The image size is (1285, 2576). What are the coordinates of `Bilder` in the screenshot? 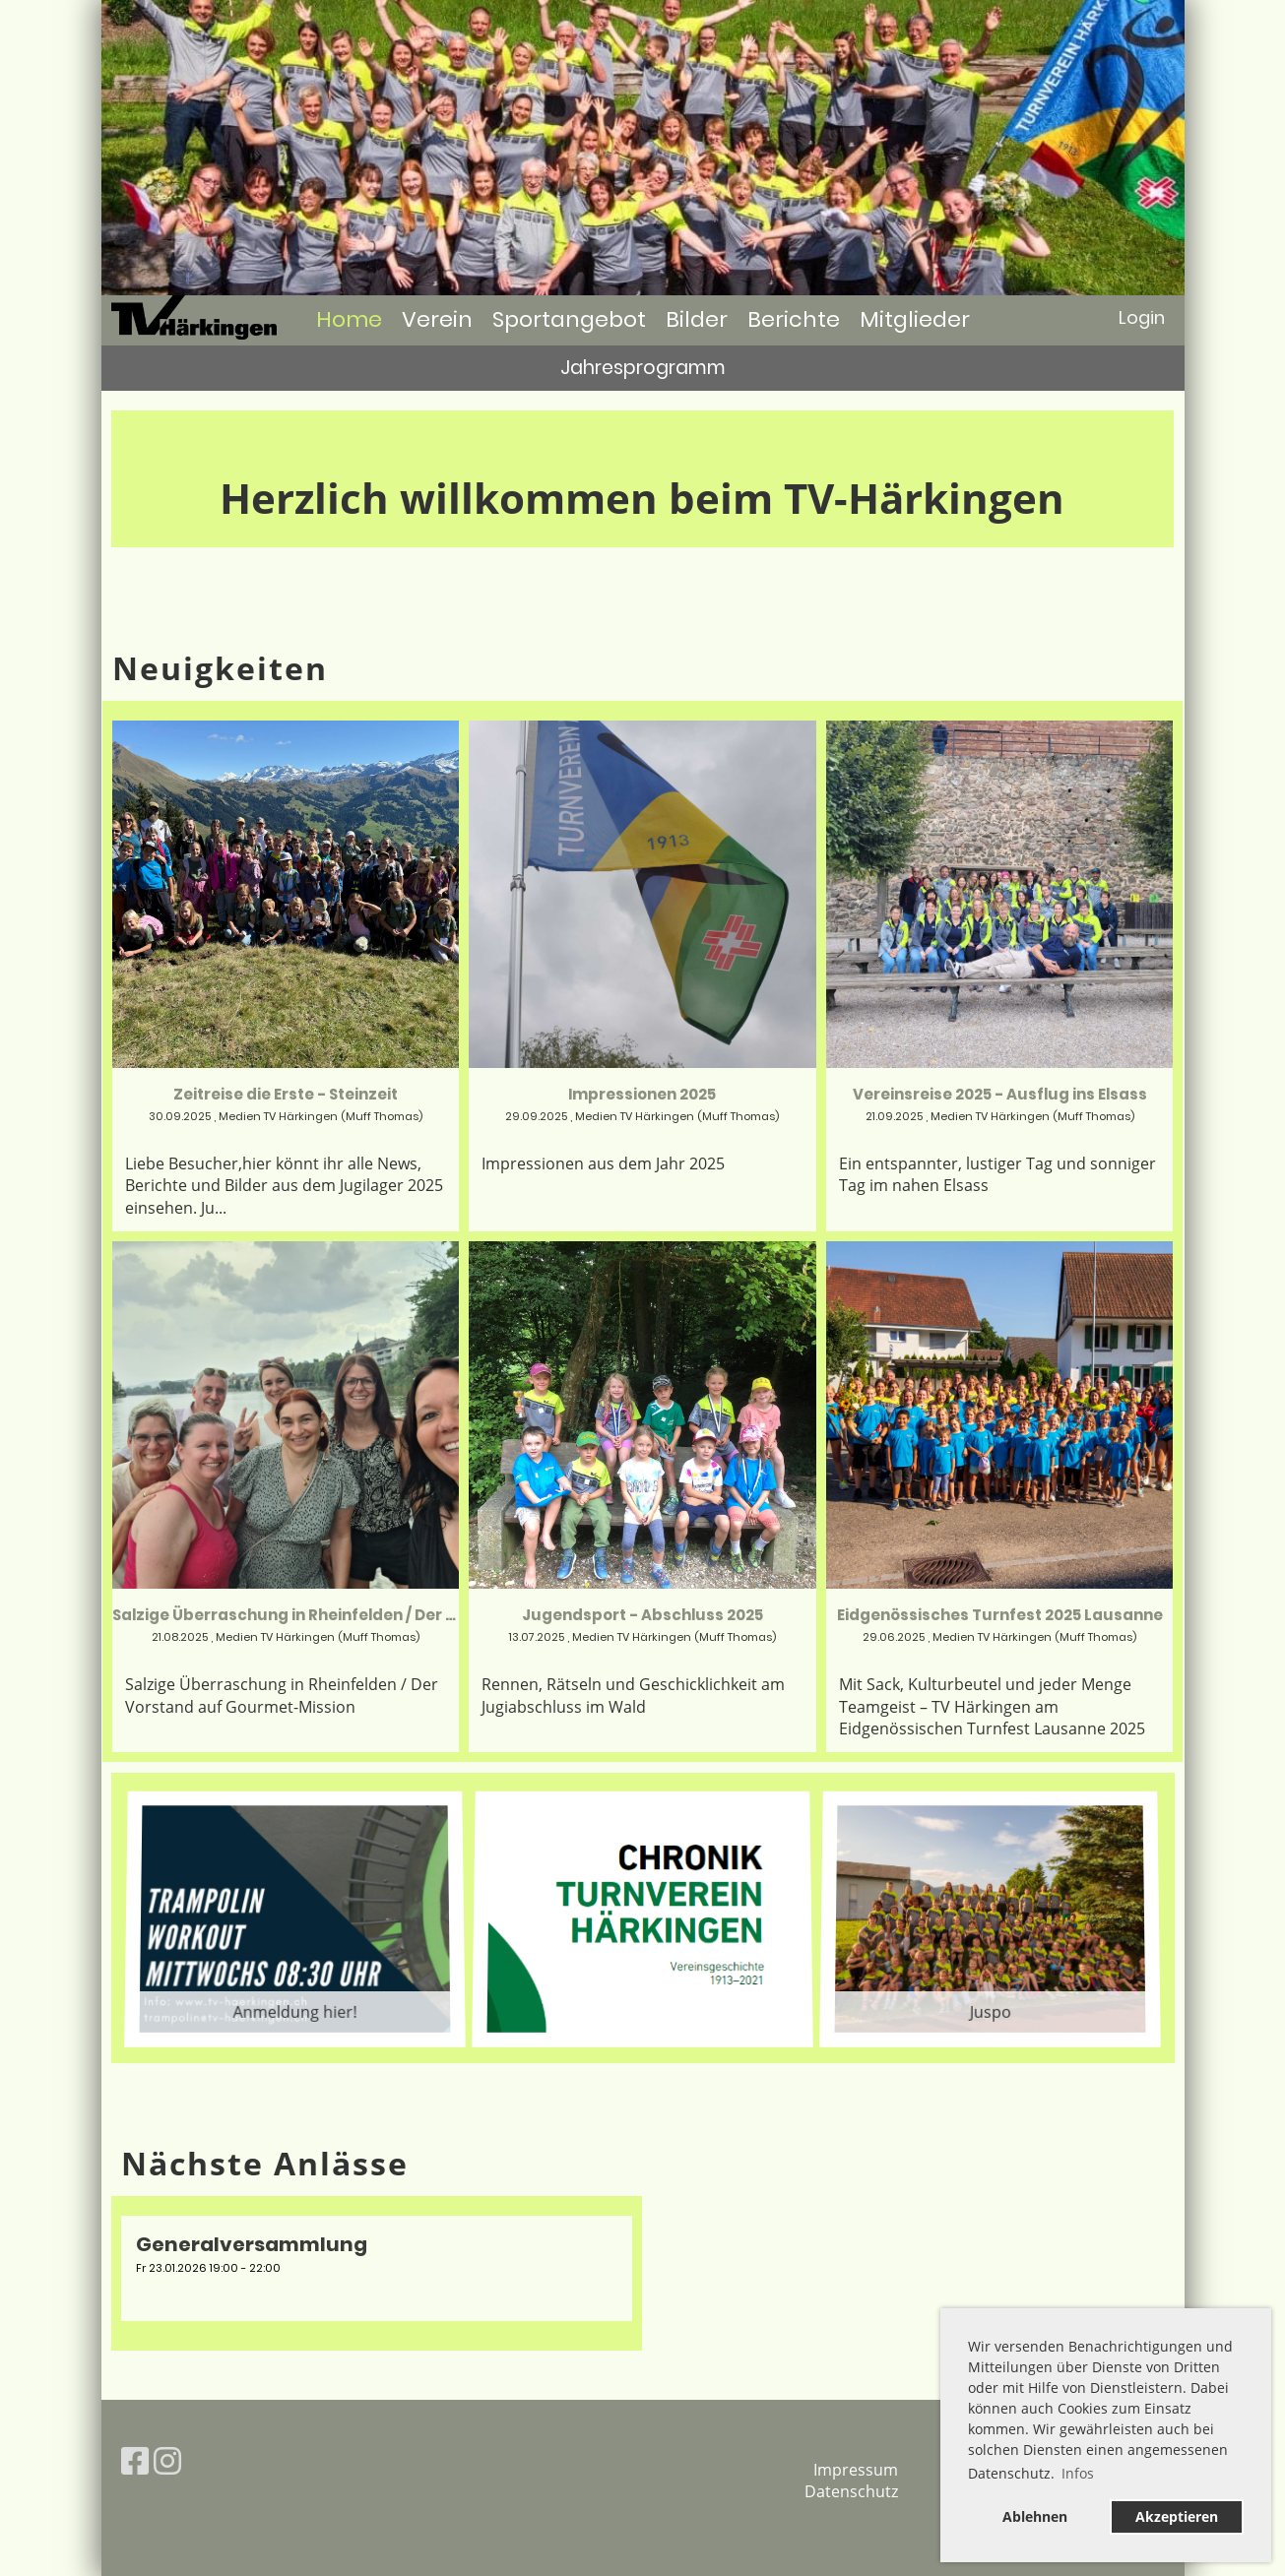 It's located at (697, 319).